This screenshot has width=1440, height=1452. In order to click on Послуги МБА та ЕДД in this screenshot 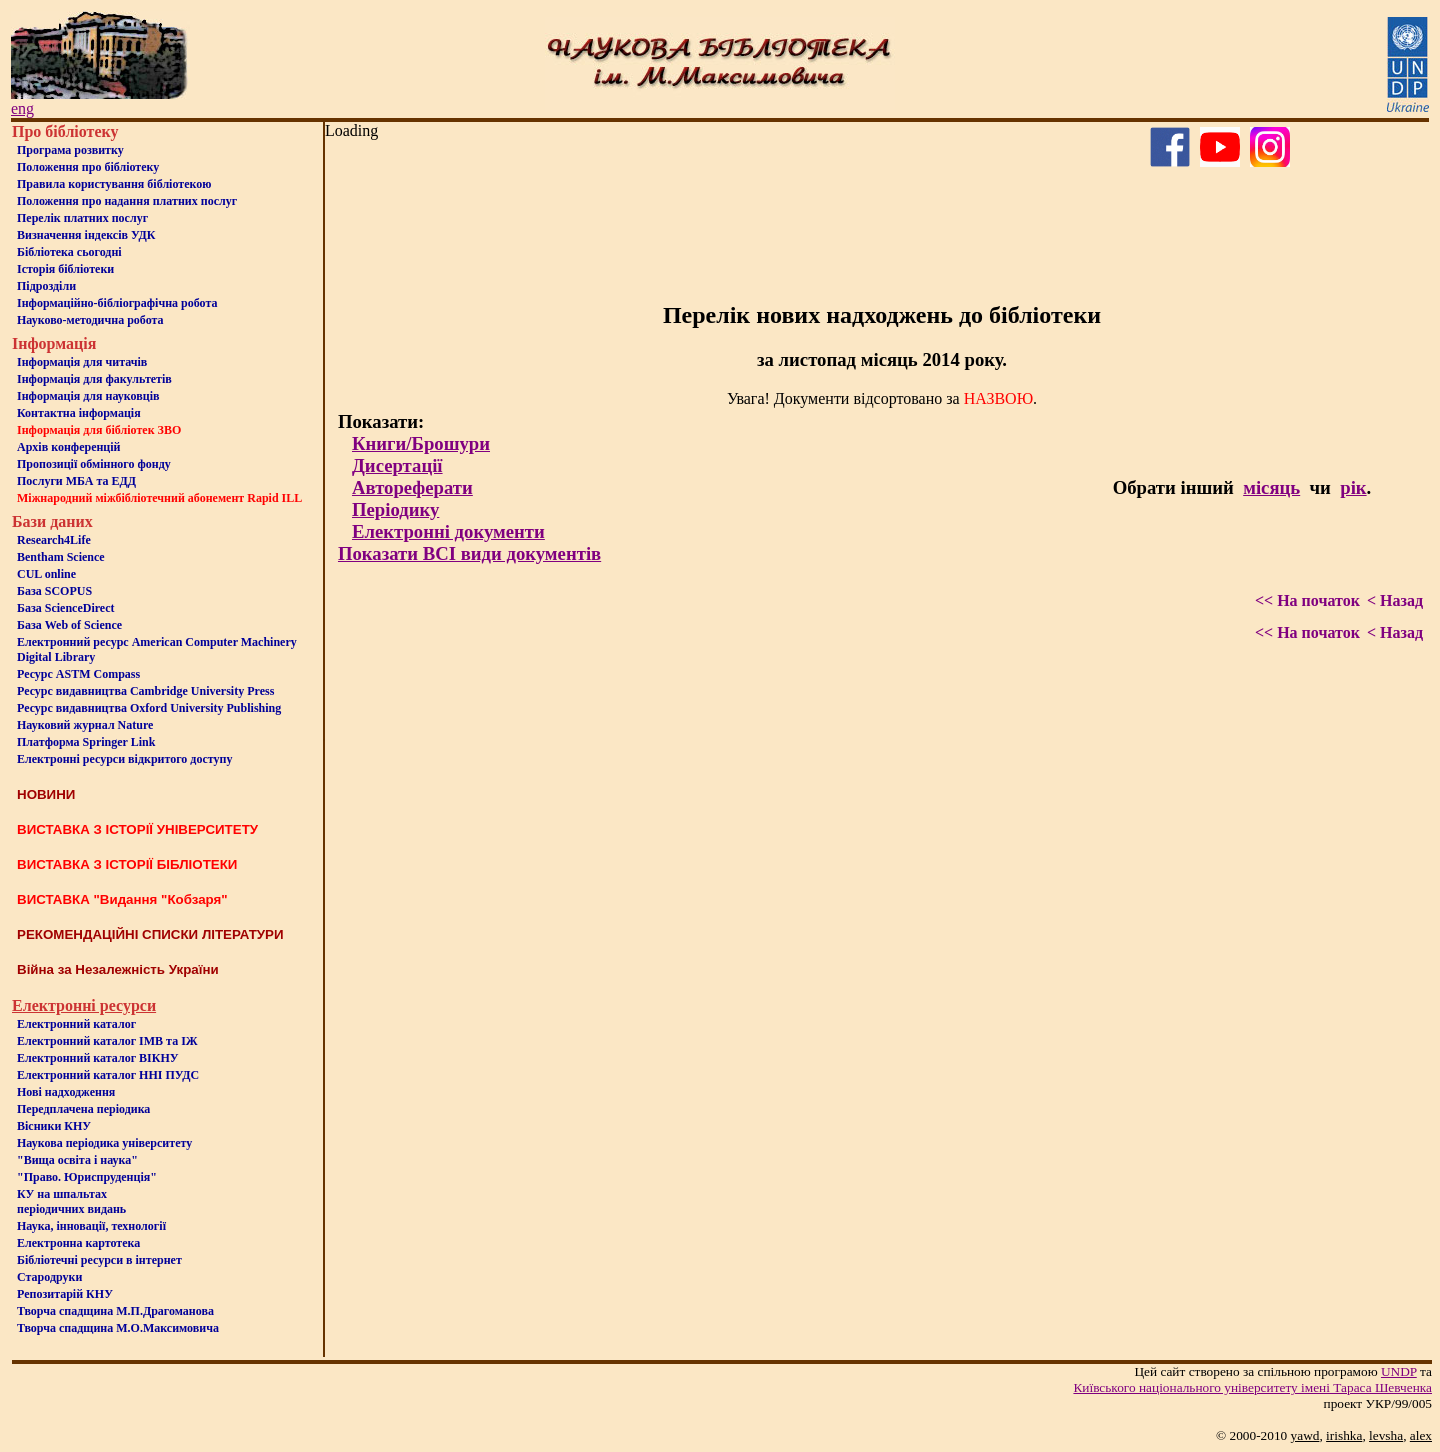, I will do `click(76, 481)`.